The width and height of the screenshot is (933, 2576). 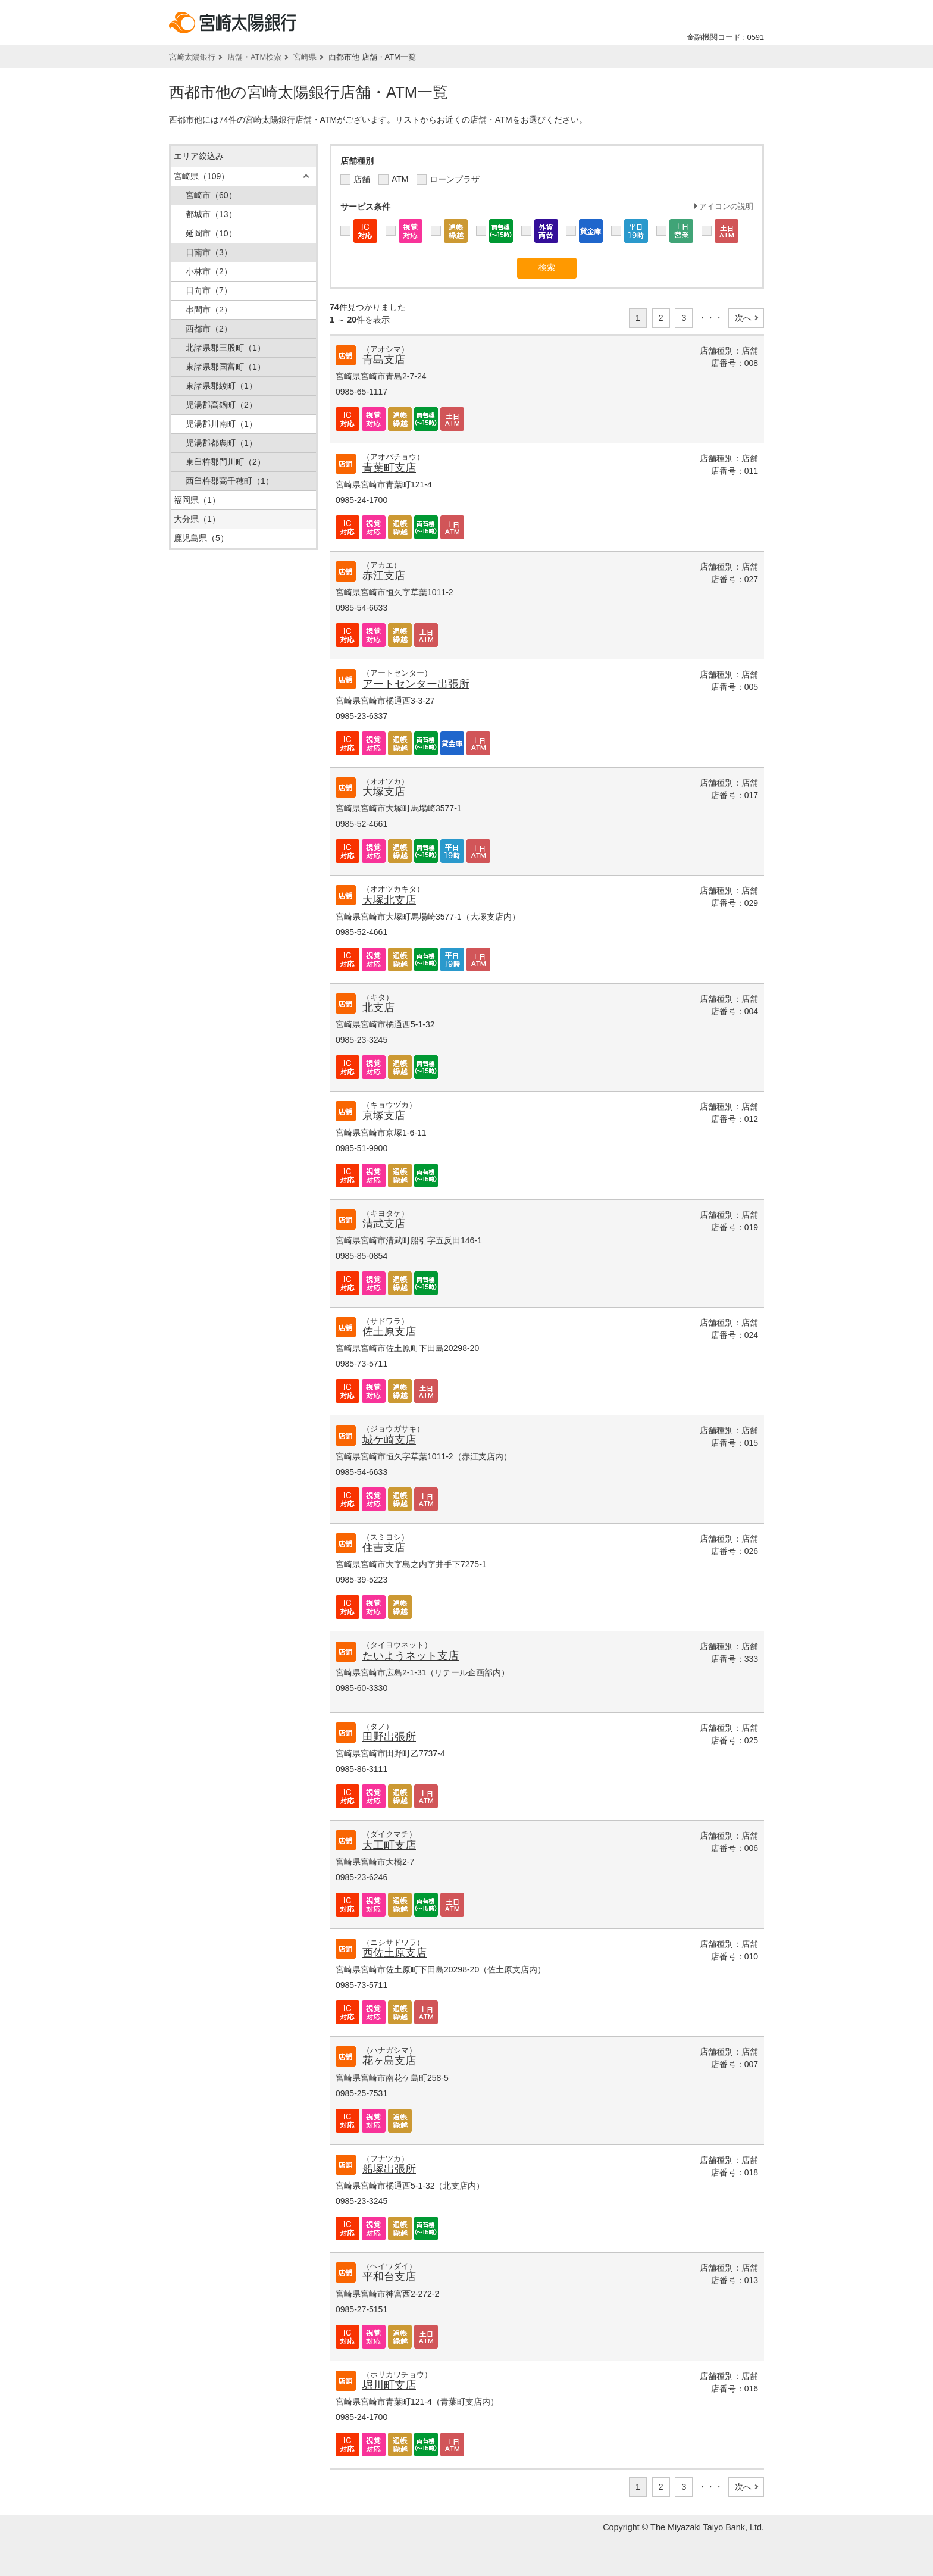 I want to click on 西都市, so click(x=209, y=328).